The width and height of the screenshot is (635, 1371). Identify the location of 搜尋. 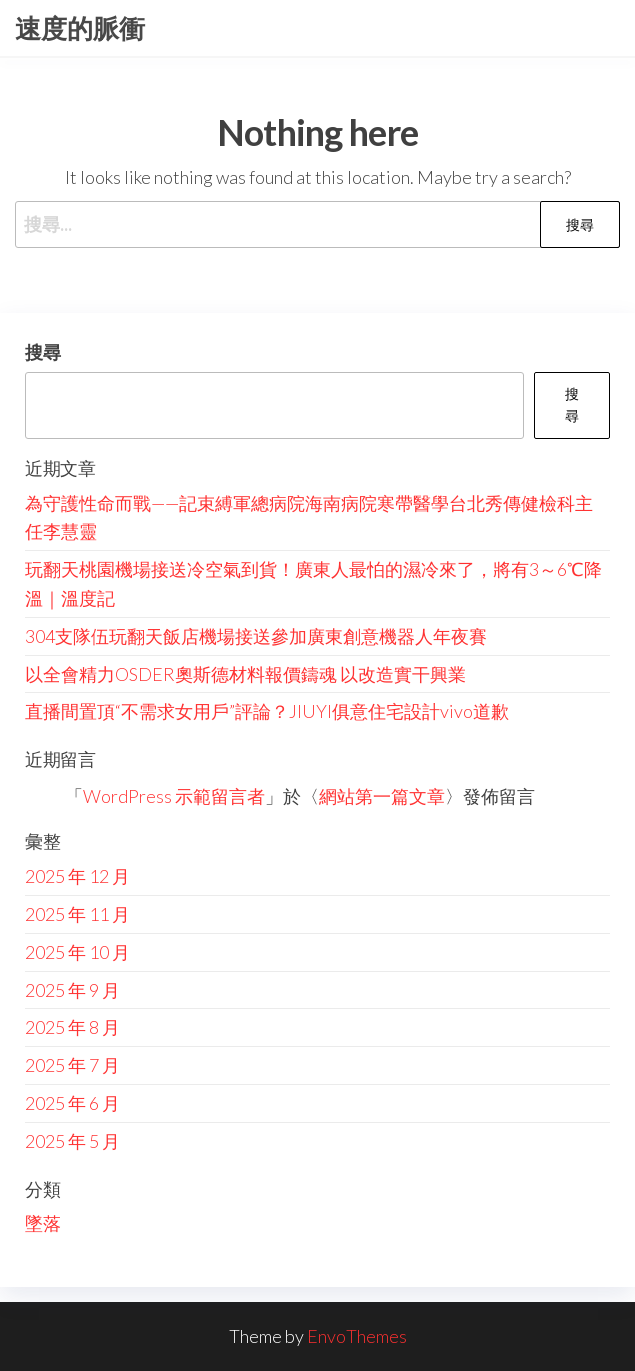
(43, 352).